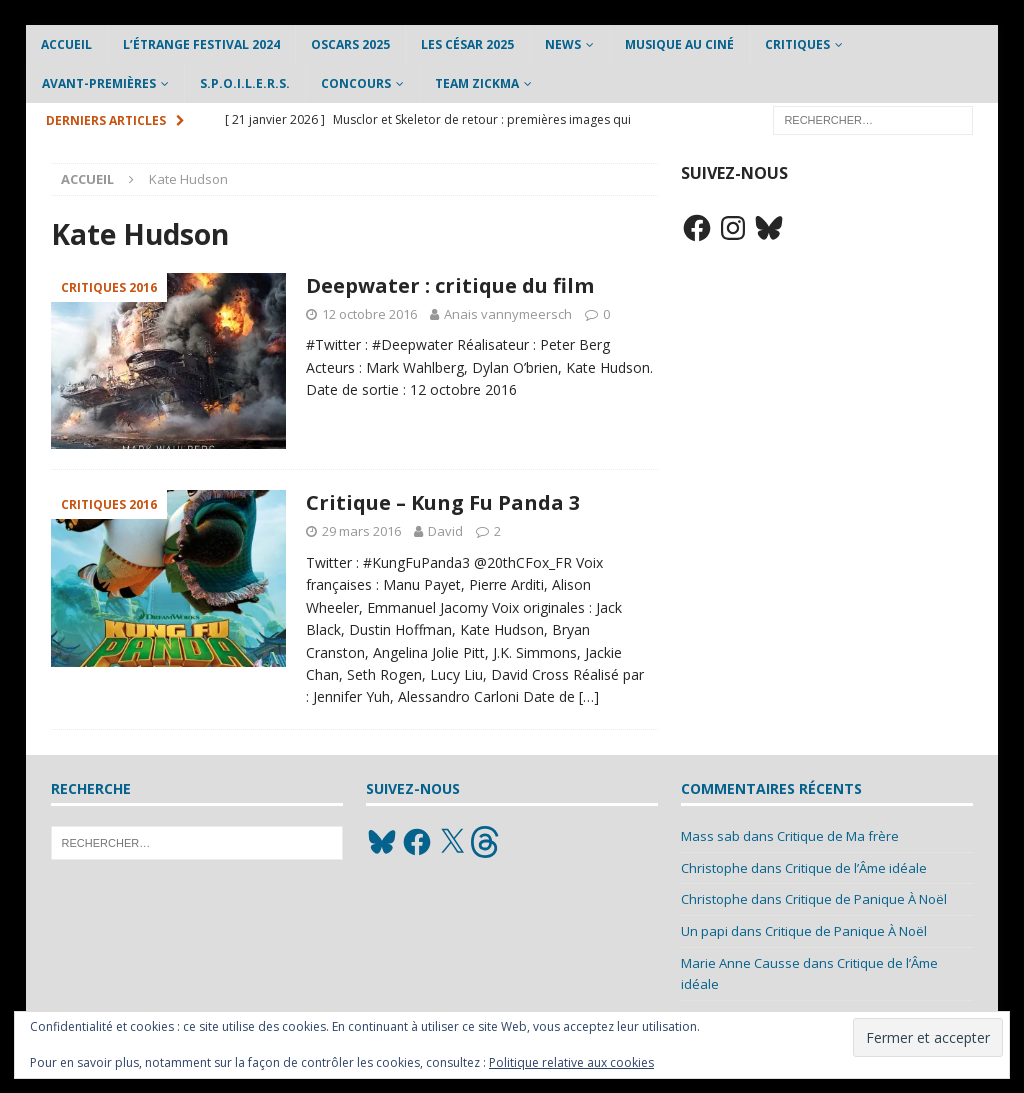 The width and height of the screenshot is (1024, 1093). Describe the element at coordinates (838, 836) in the screenshot. I see `Critique de Ma frère` at that location.